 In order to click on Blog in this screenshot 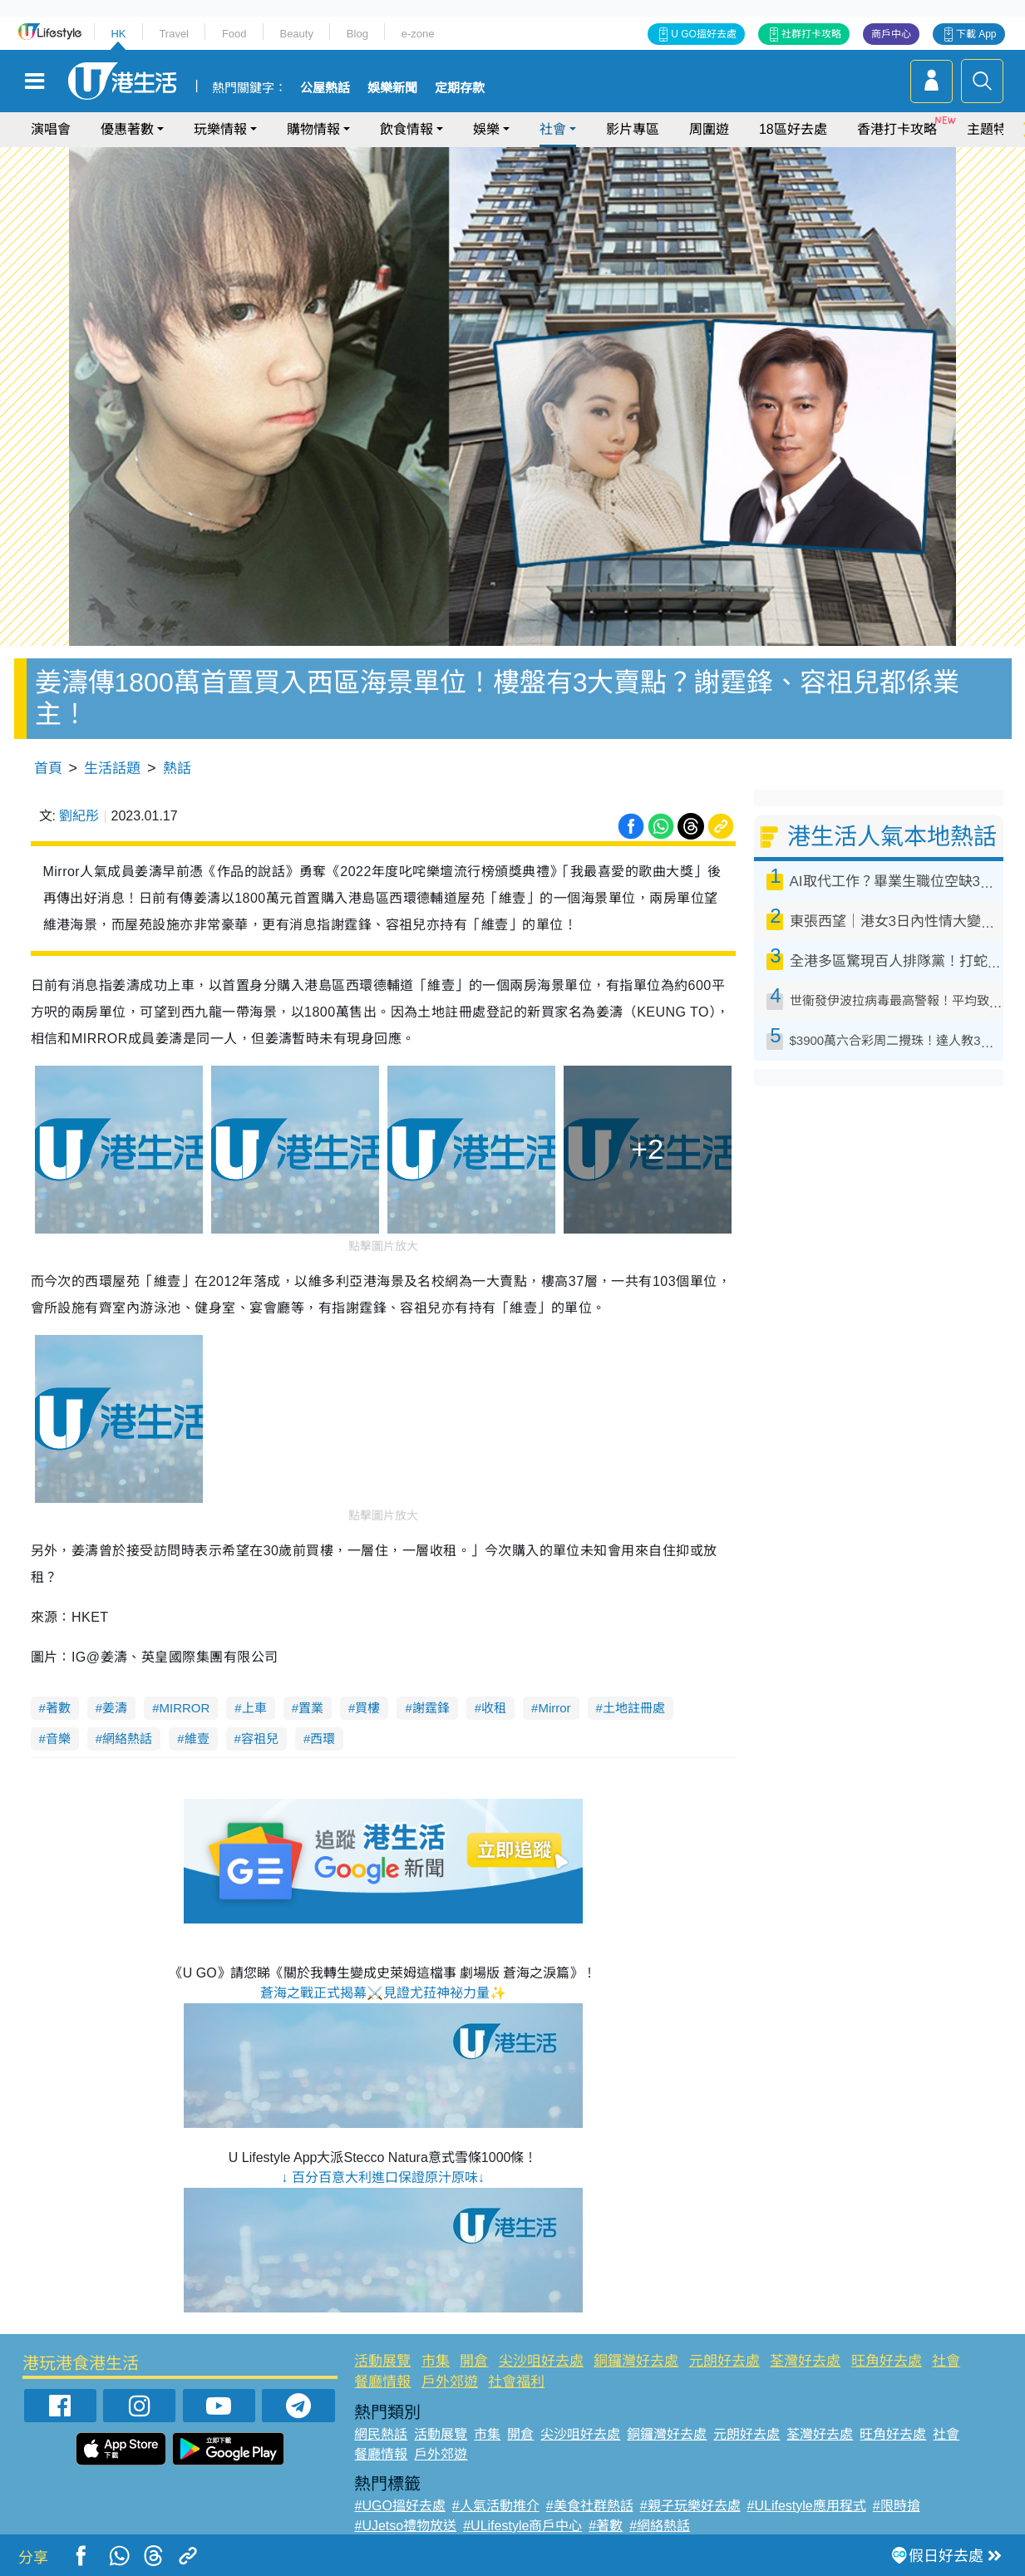, I will do `click(357, 33)`.